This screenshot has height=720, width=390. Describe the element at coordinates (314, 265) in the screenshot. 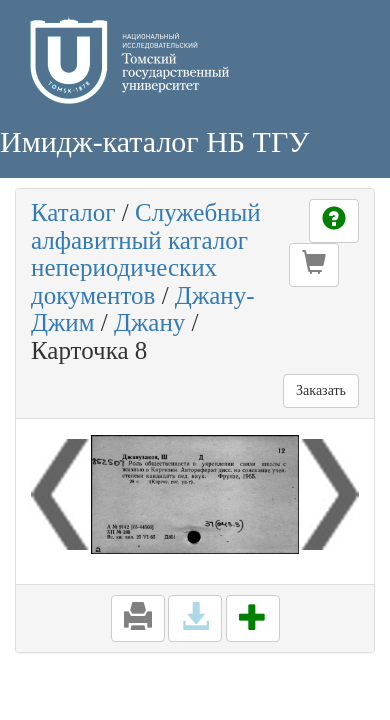

I see `[button]` at that location.